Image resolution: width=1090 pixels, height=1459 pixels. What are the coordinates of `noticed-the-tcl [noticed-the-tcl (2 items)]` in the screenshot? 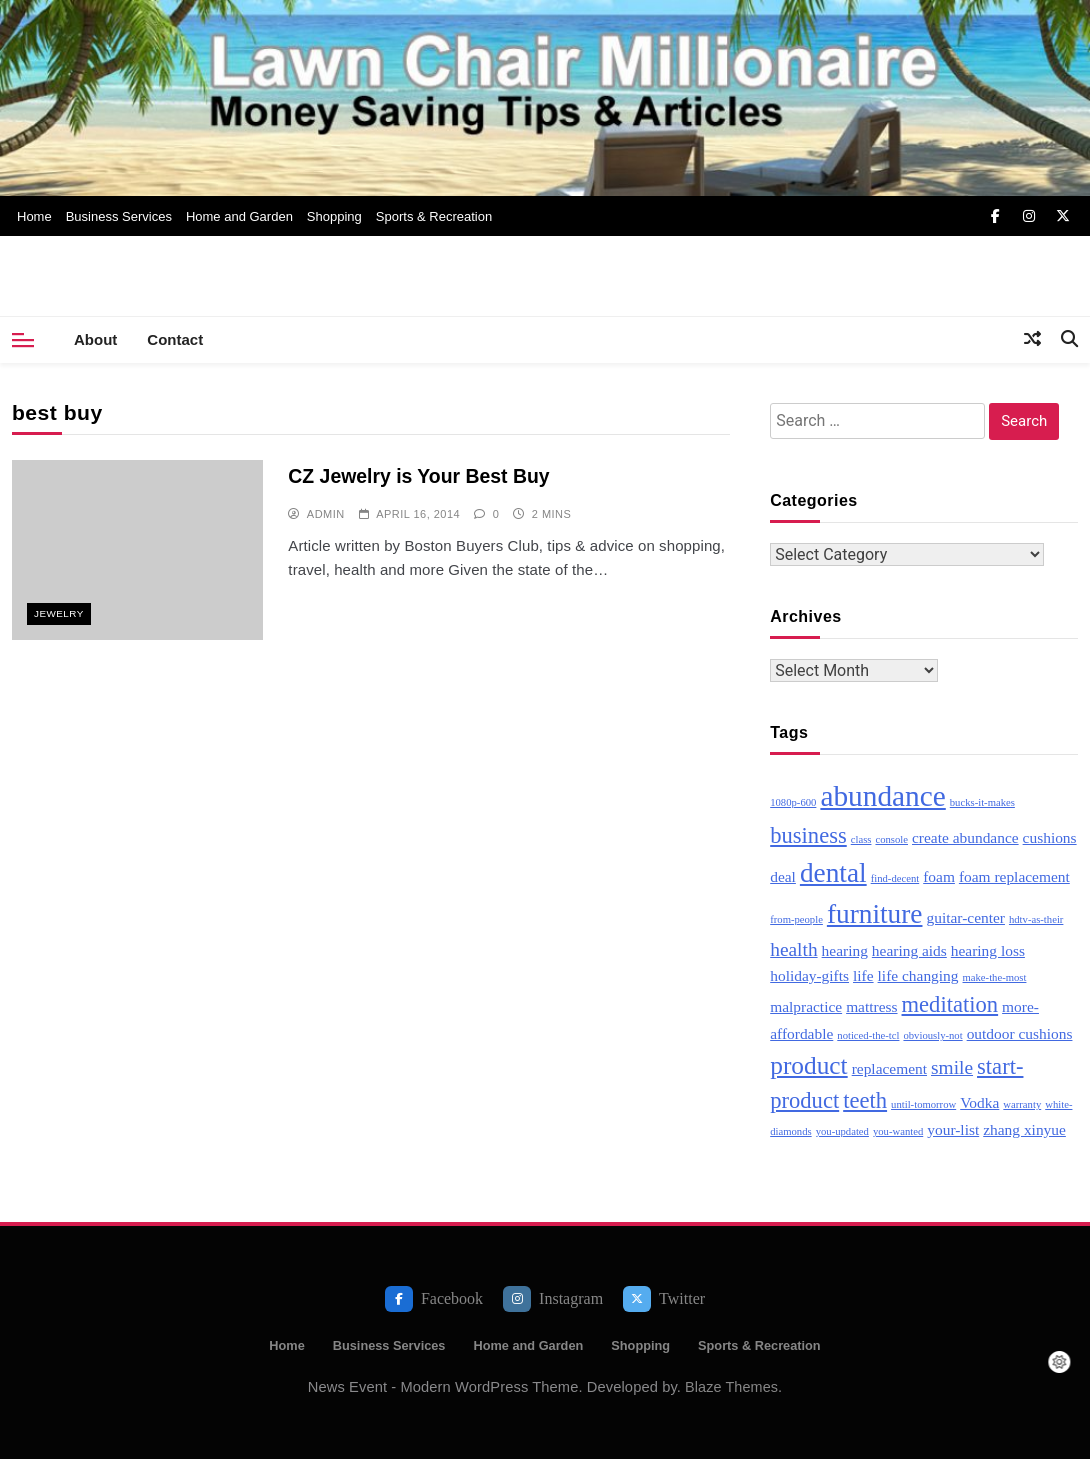 It's located at (868, 1035).